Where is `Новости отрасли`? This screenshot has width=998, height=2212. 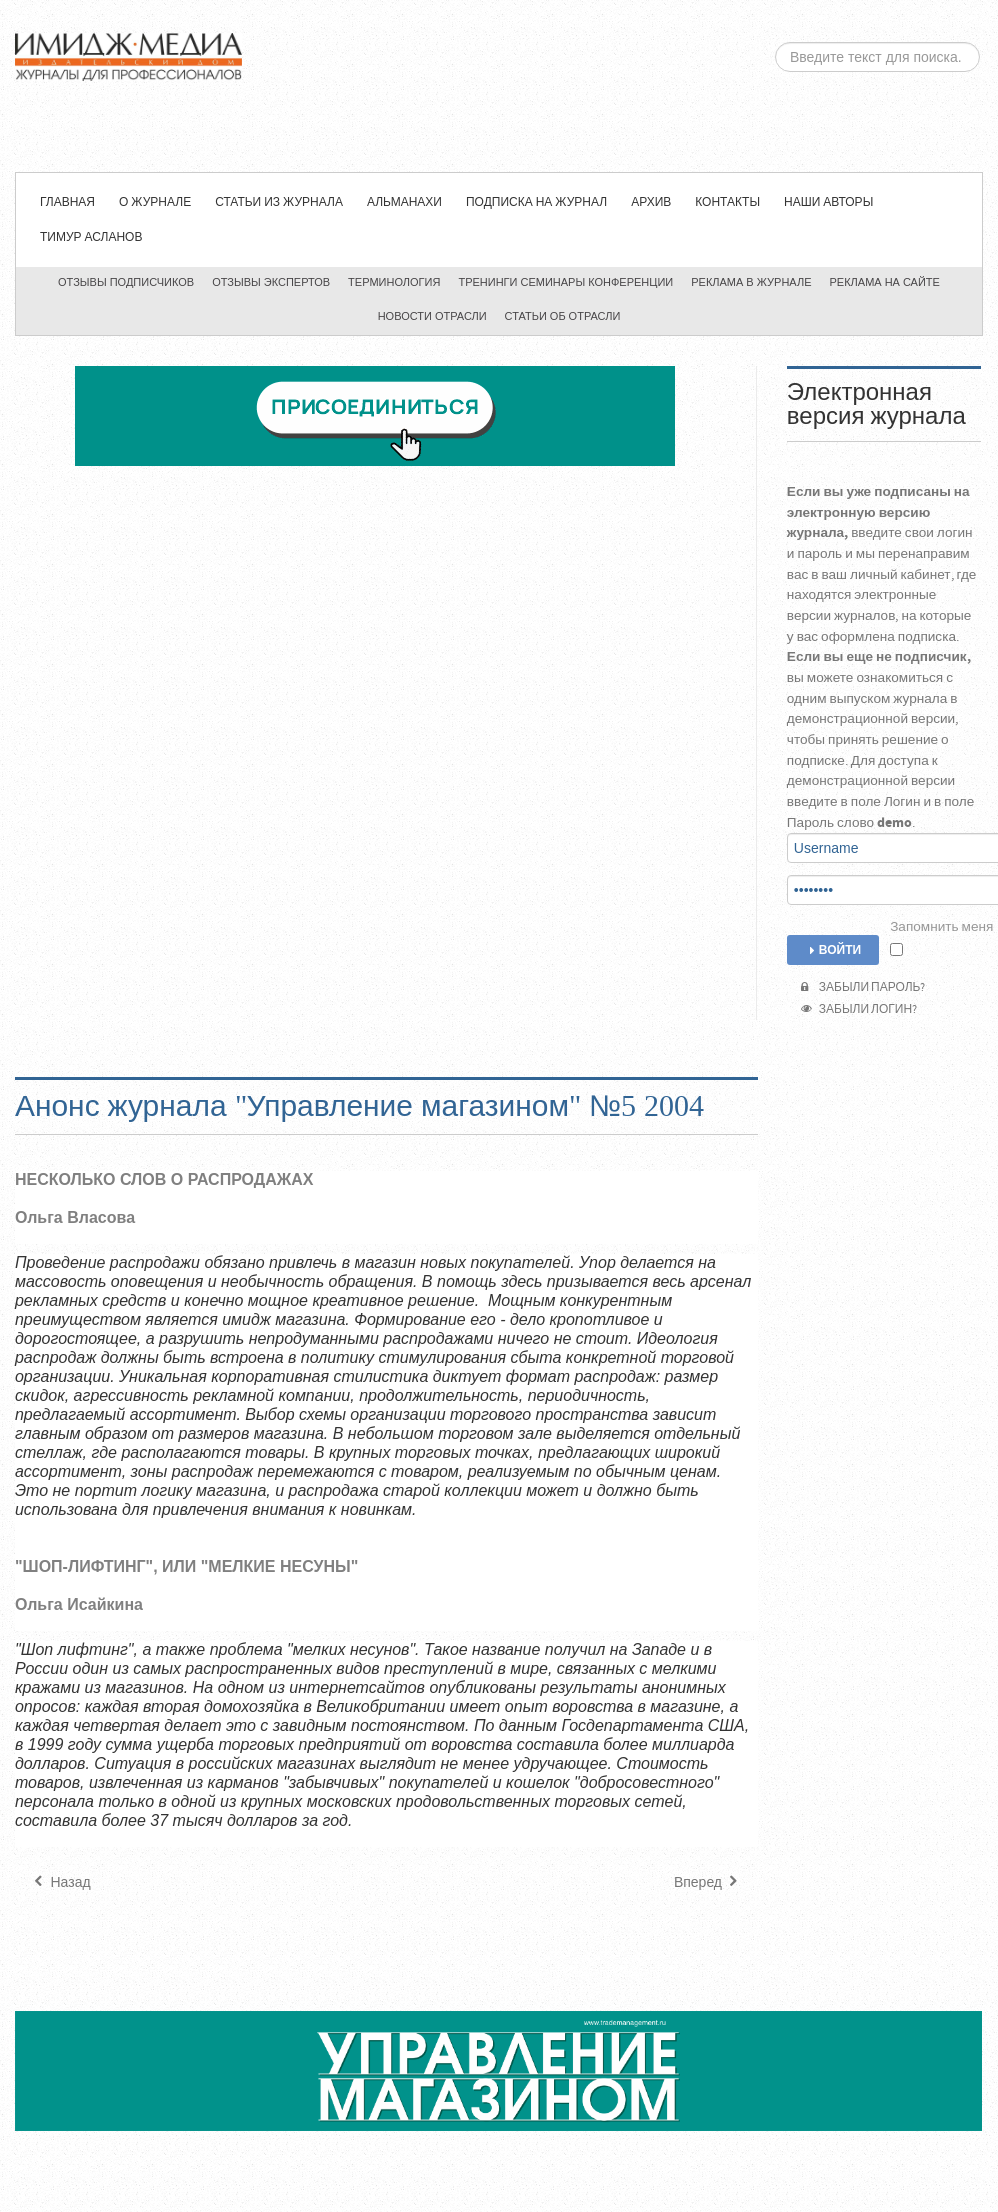 Новости отрасли is located at coordinates (432, 317).